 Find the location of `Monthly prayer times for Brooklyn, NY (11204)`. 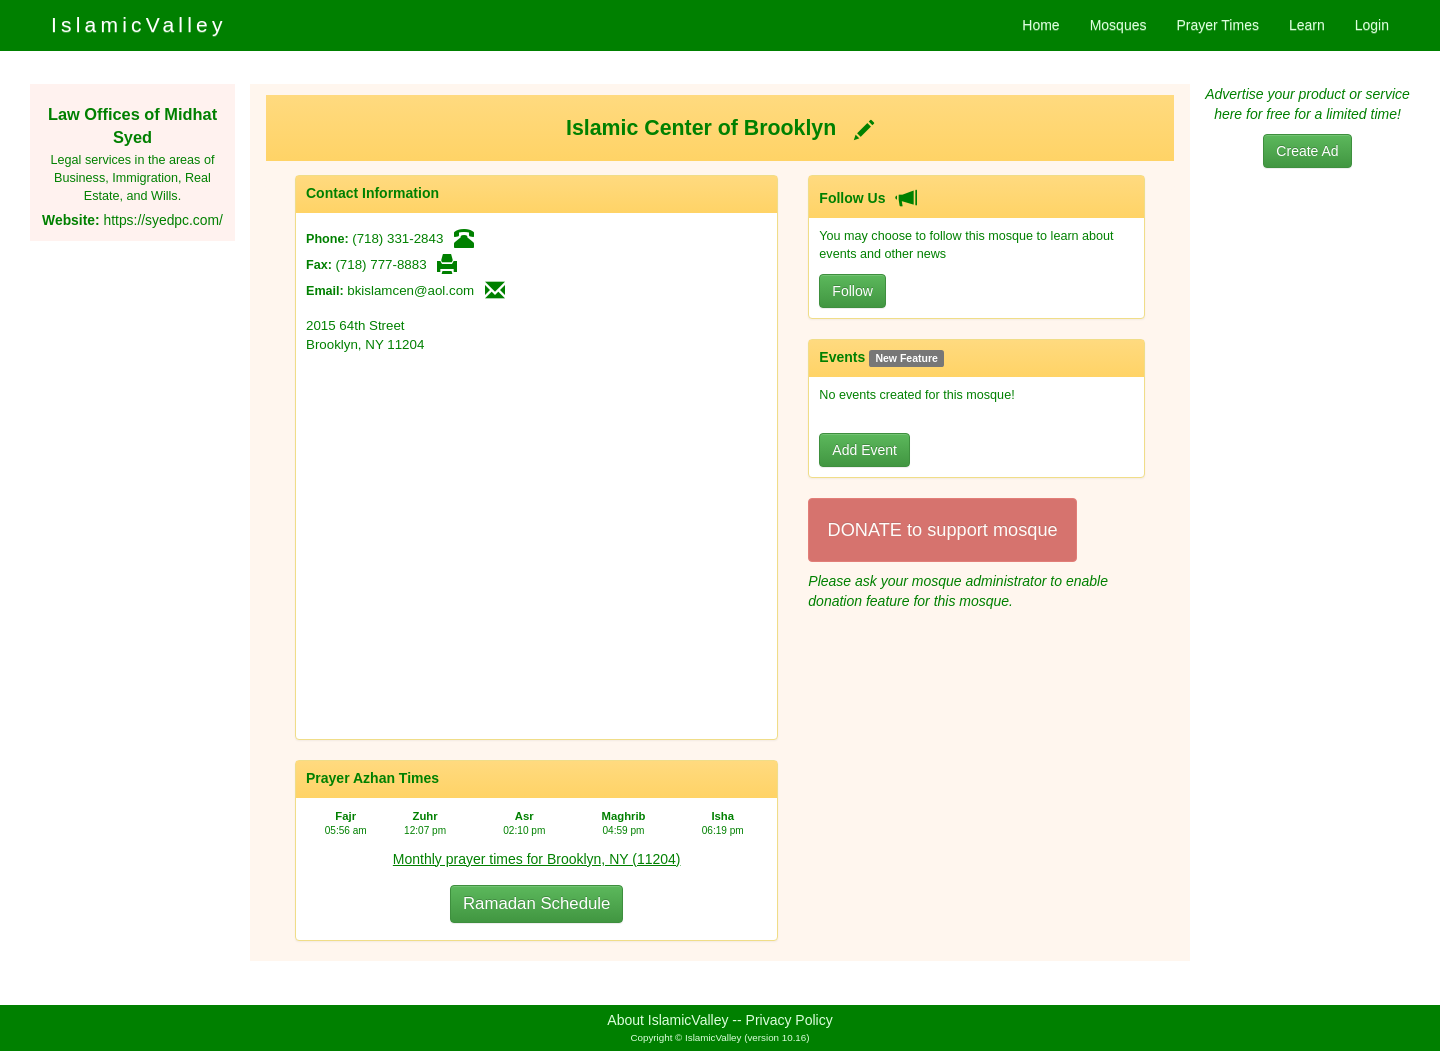

Monthly prayer times for Brooklyn, NY (11204) is located at coordinates (537, 859).